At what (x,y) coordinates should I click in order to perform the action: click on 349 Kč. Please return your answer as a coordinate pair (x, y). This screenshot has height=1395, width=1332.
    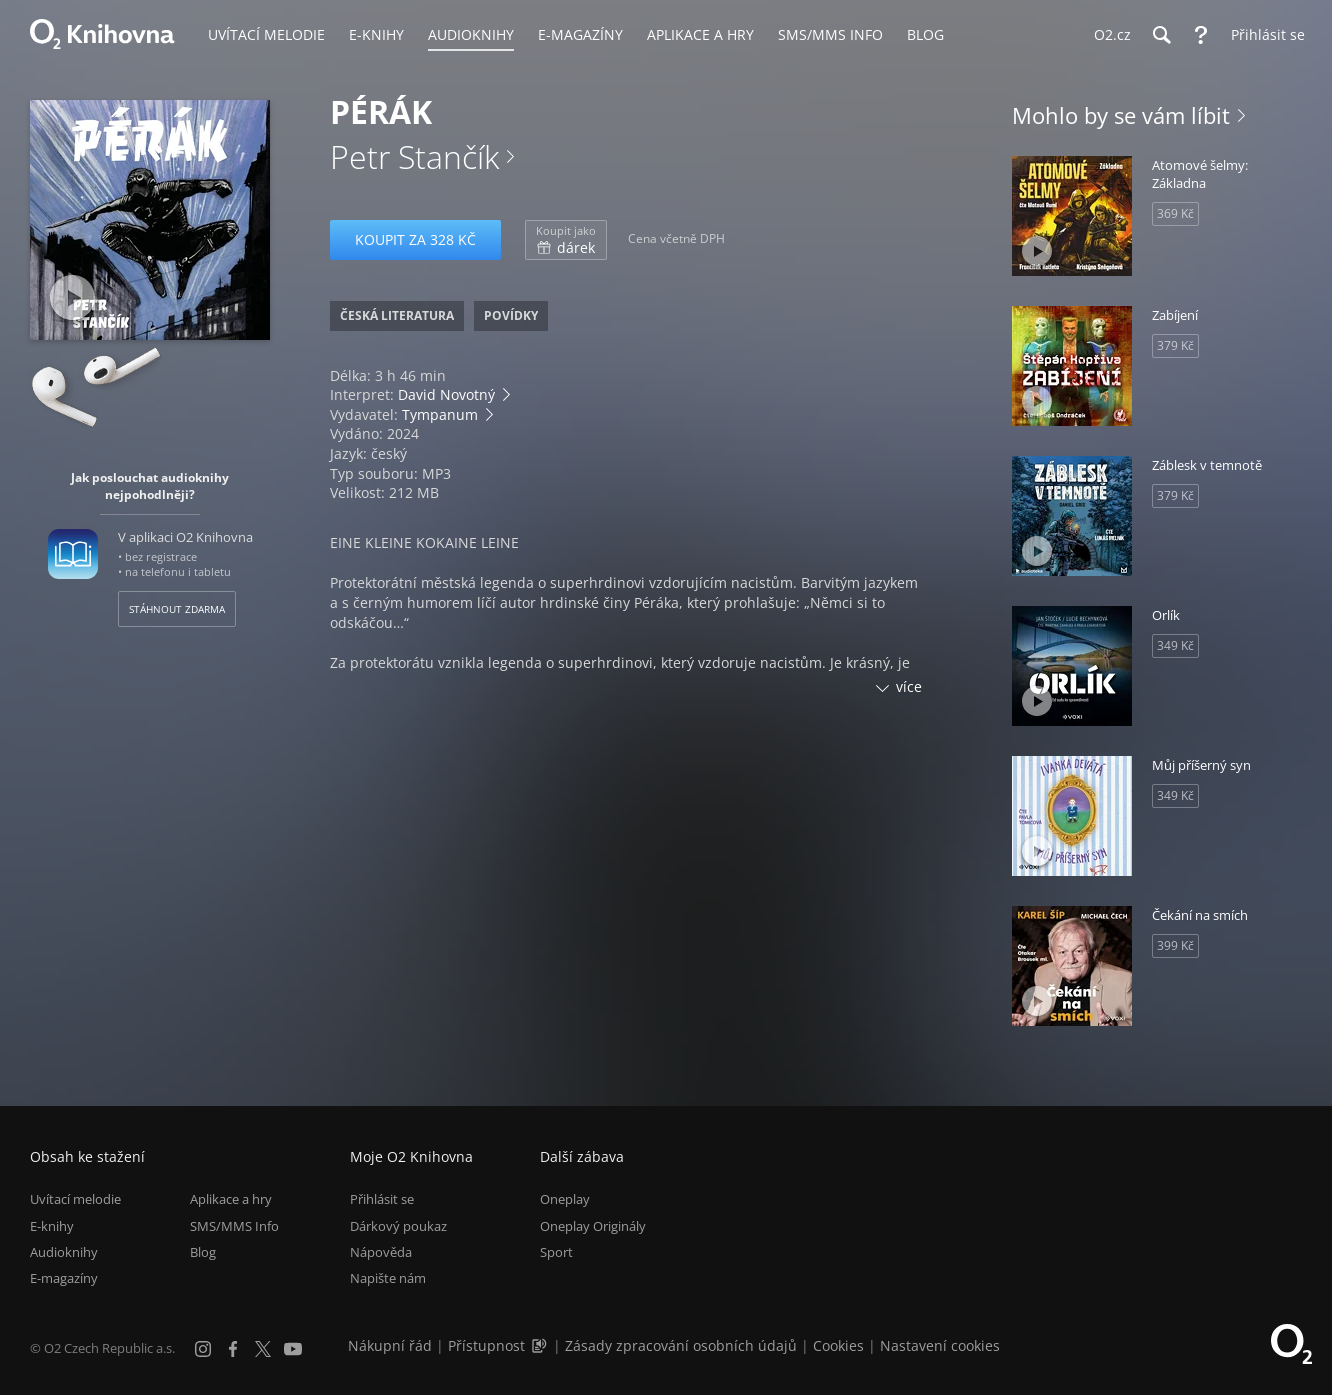
    Looking at the image, I should click on (1175, 645).